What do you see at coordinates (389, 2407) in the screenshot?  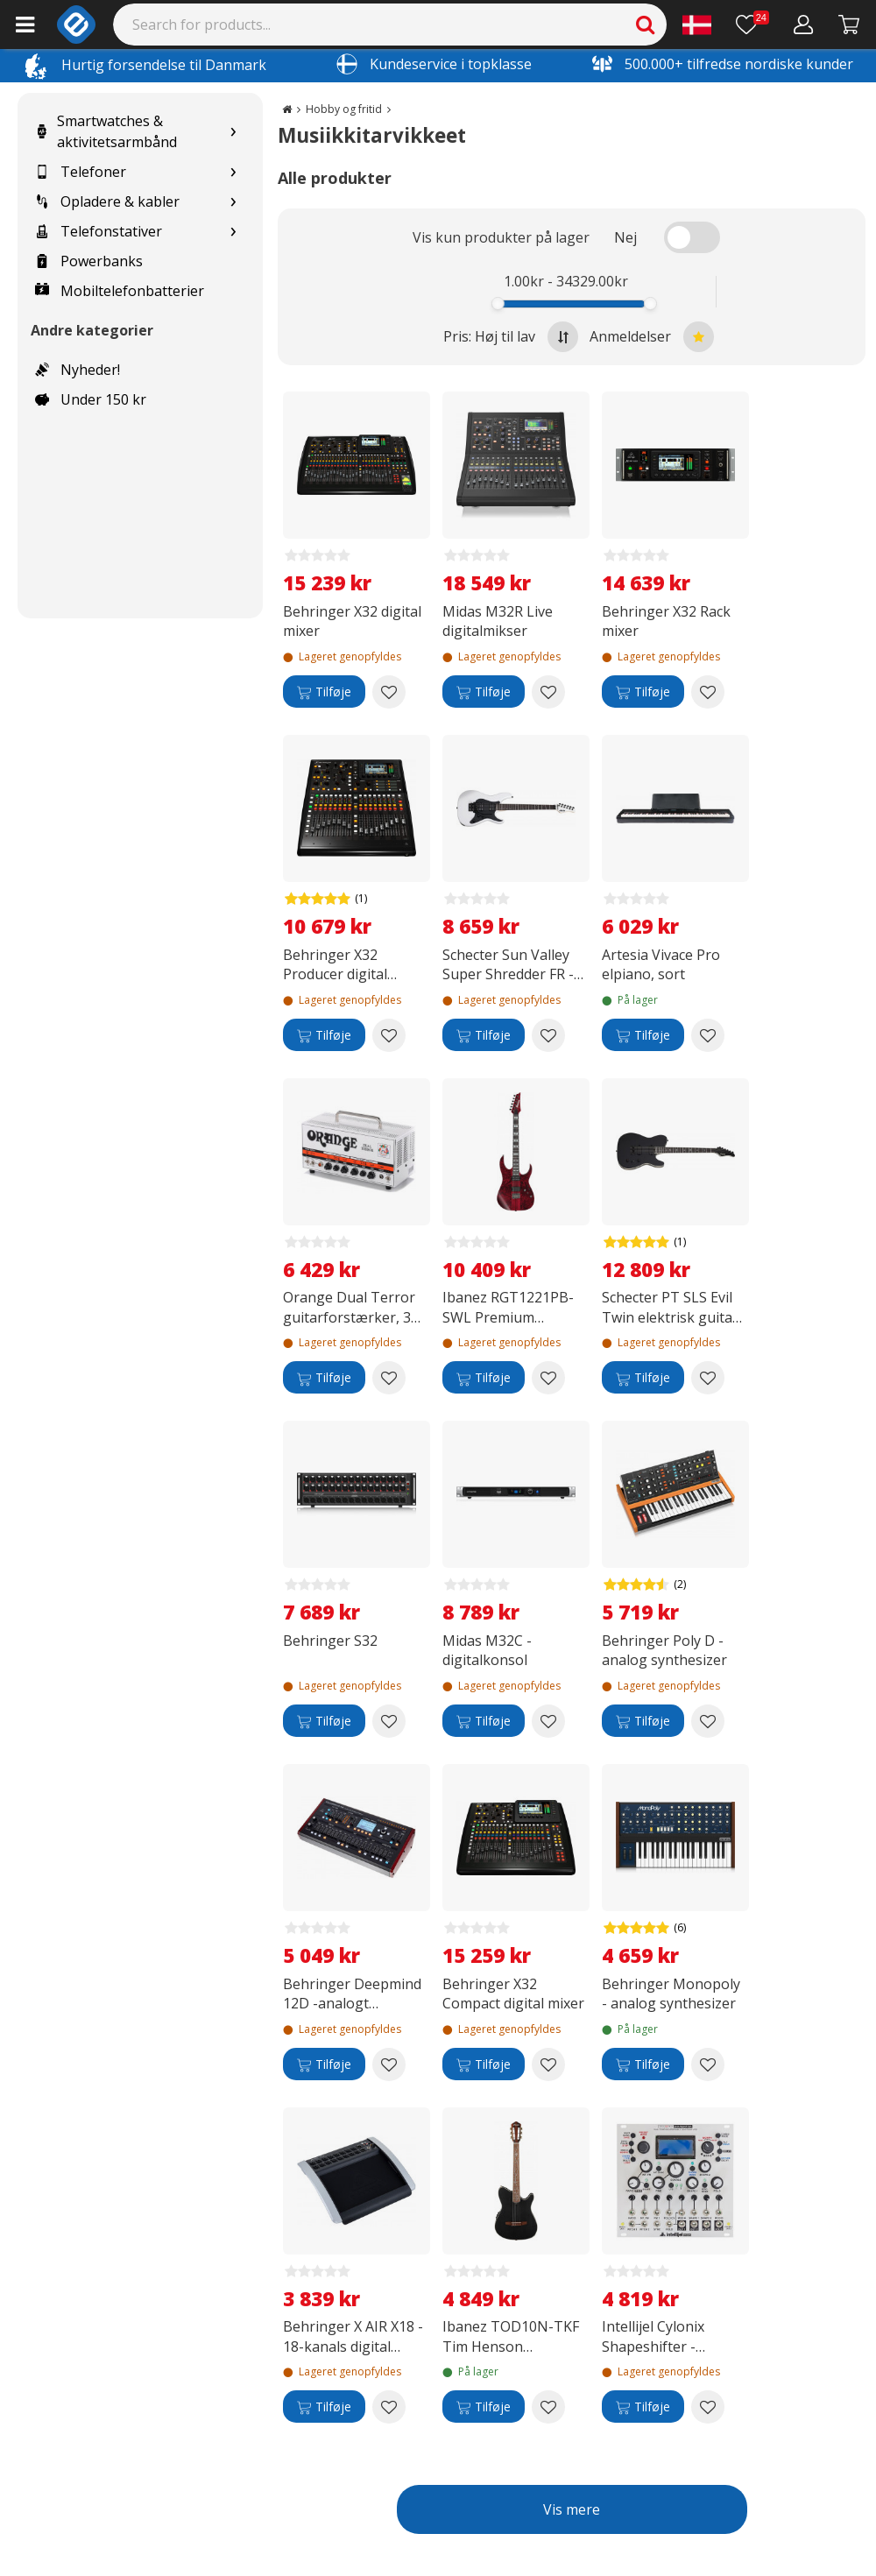 I see `[Add to wishlist Behringer X AIR X18 - 18-kanals digital mixer]` at bounding box center [389, 2407].